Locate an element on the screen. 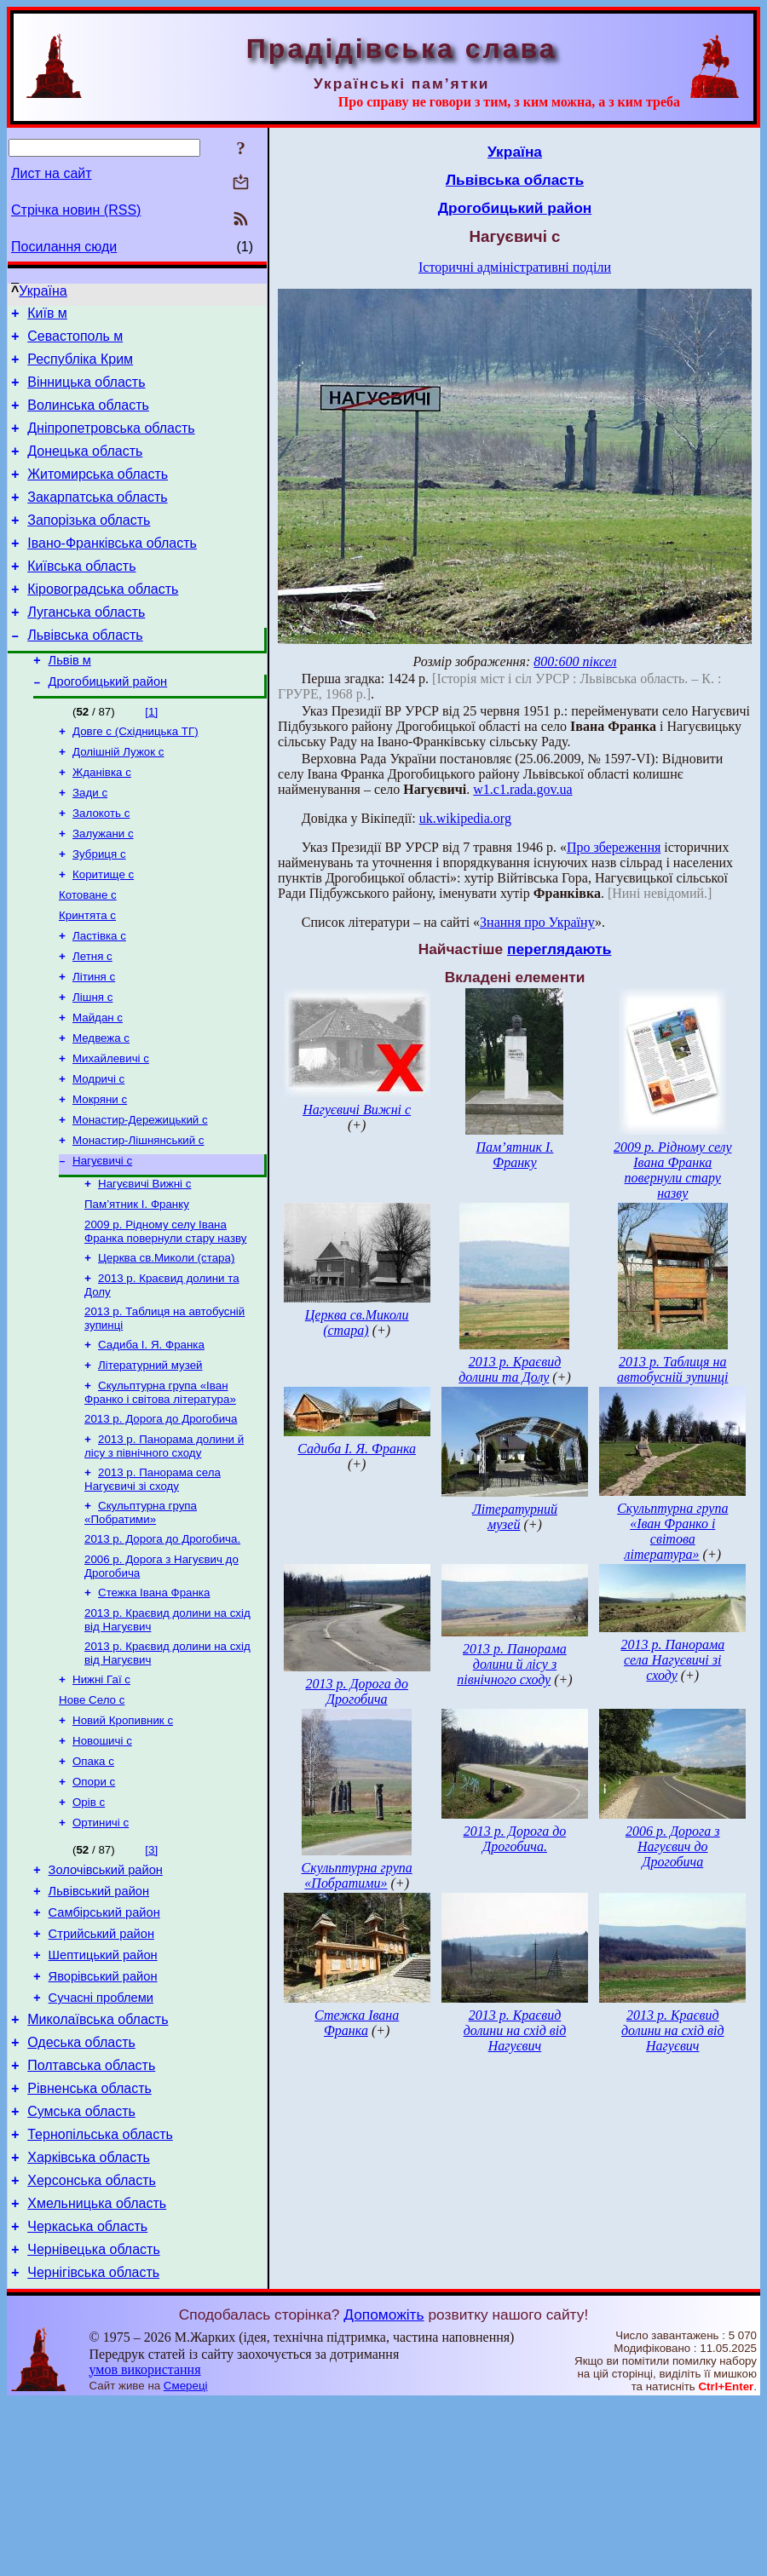  Залокоть с is located at coordinates (101, 865).